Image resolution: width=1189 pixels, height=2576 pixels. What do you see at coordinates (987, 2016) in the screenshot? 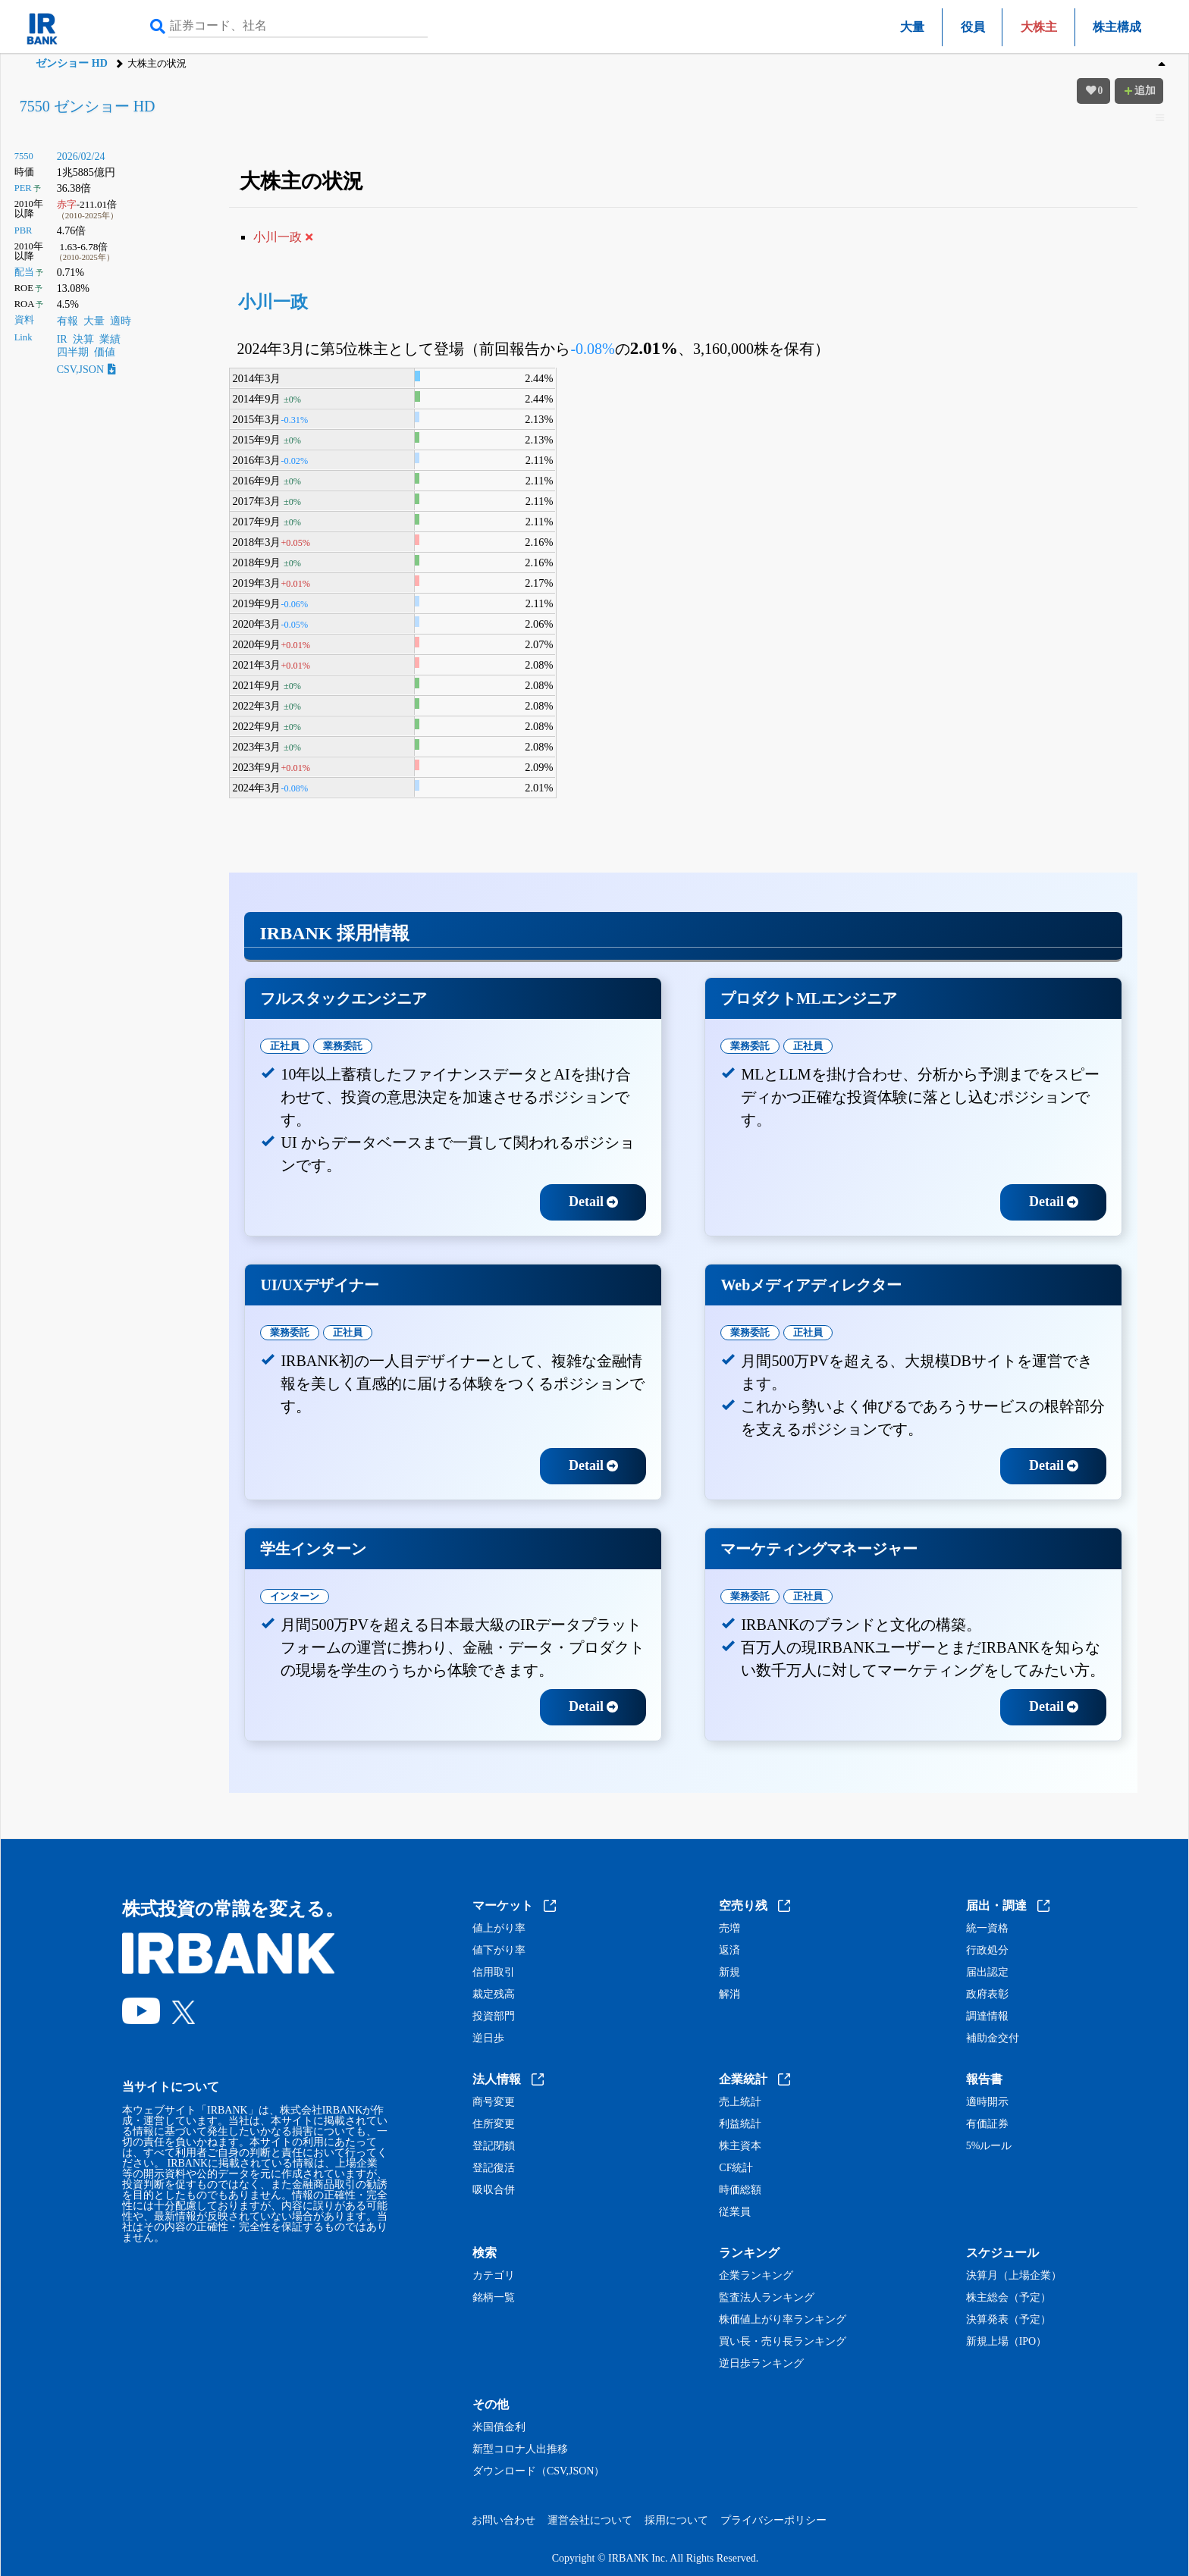
I see `調達情報` at bounding box center [987, 2016].